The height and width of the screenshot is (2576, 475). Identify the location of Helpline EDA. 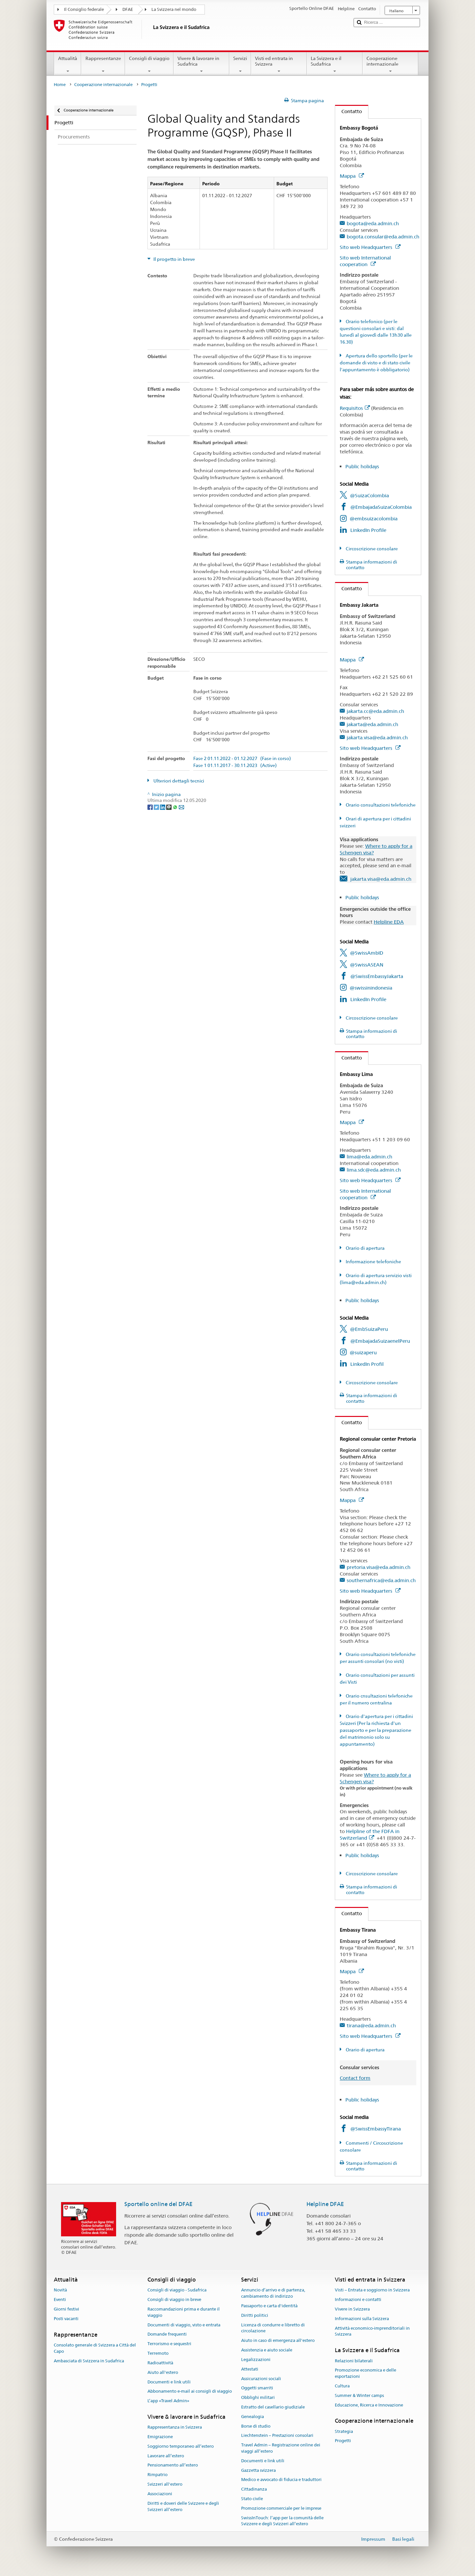
(389, 922).